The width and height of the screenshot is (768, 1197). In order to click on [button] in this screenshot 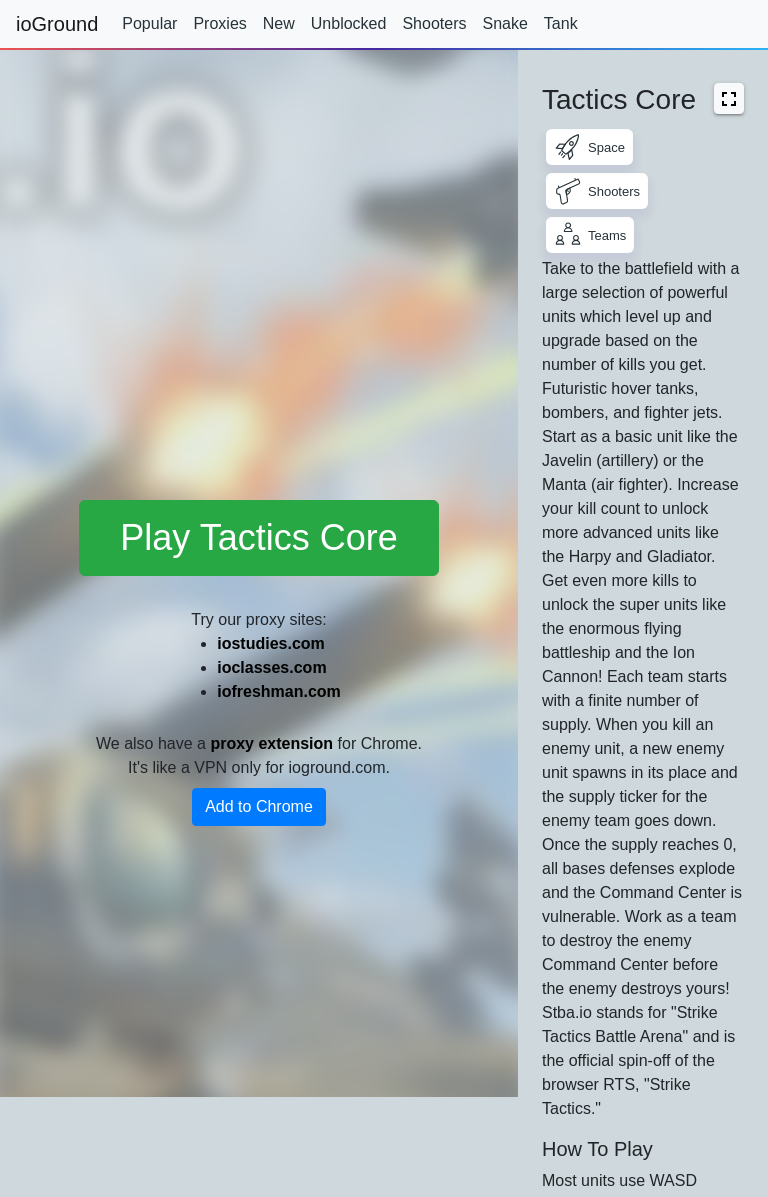, I will do `click(729, 98)`.